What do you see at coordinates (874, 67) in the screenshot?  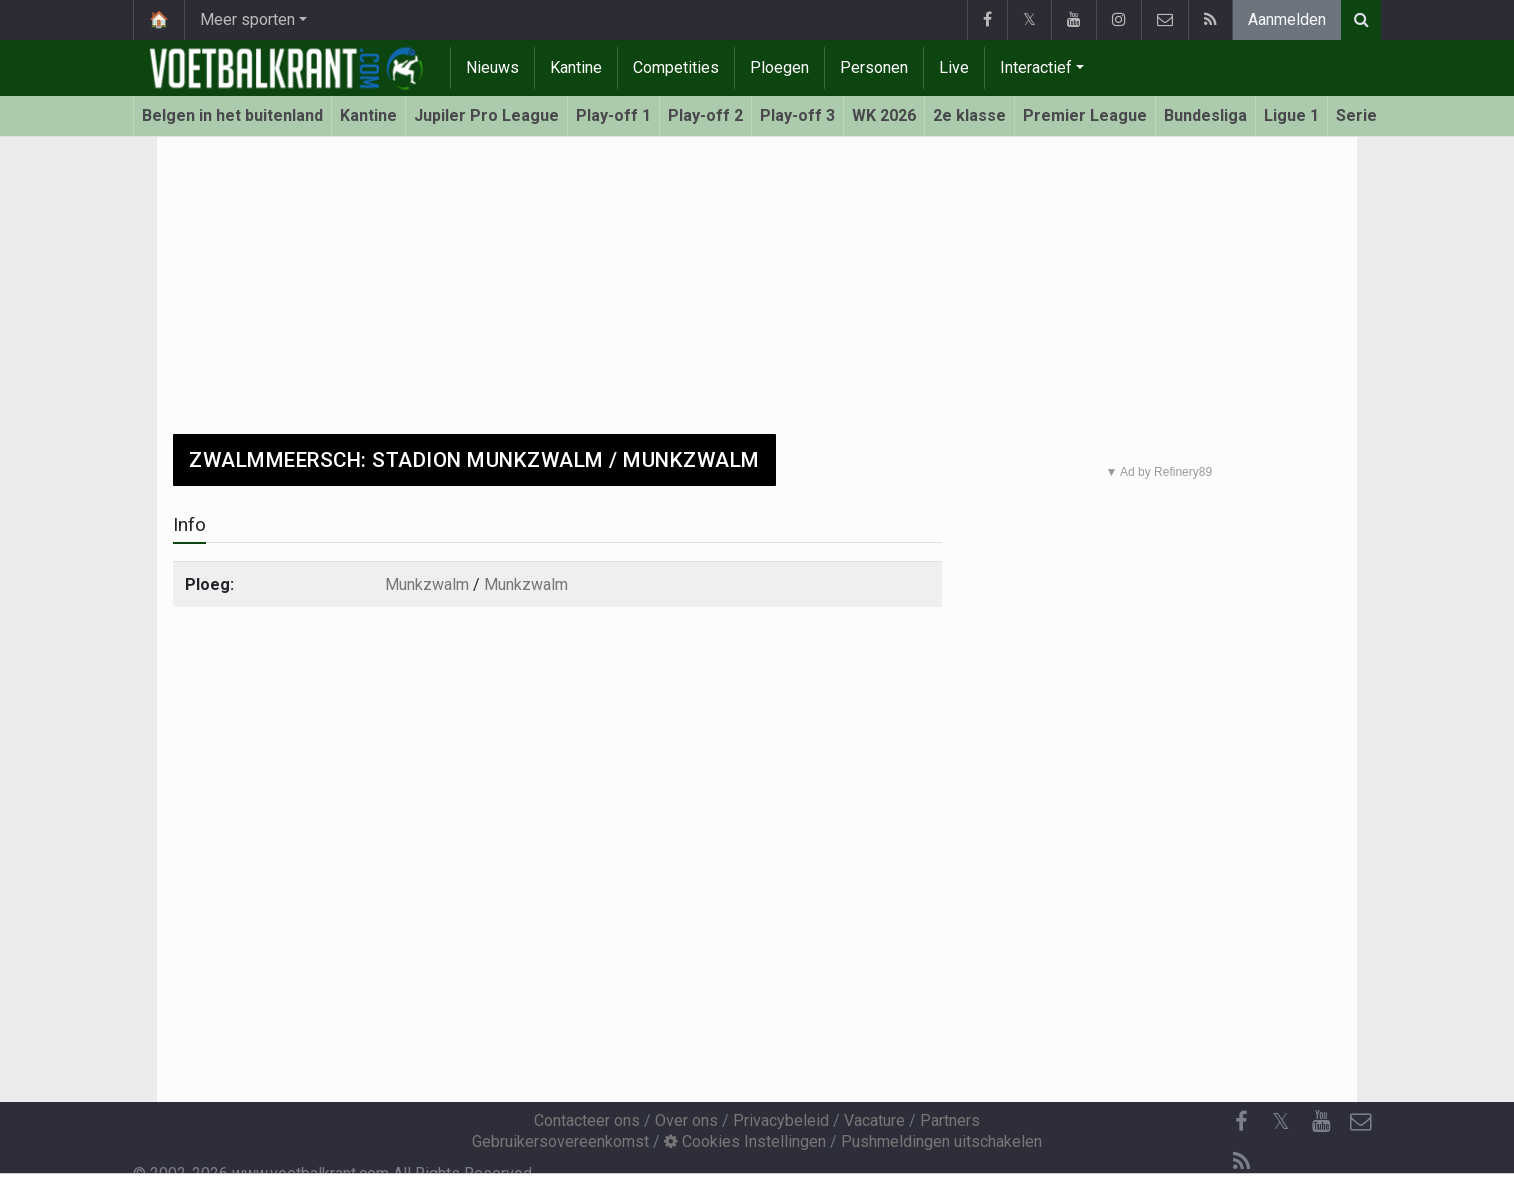 I see `Personen` at bounding box center [874, 67].